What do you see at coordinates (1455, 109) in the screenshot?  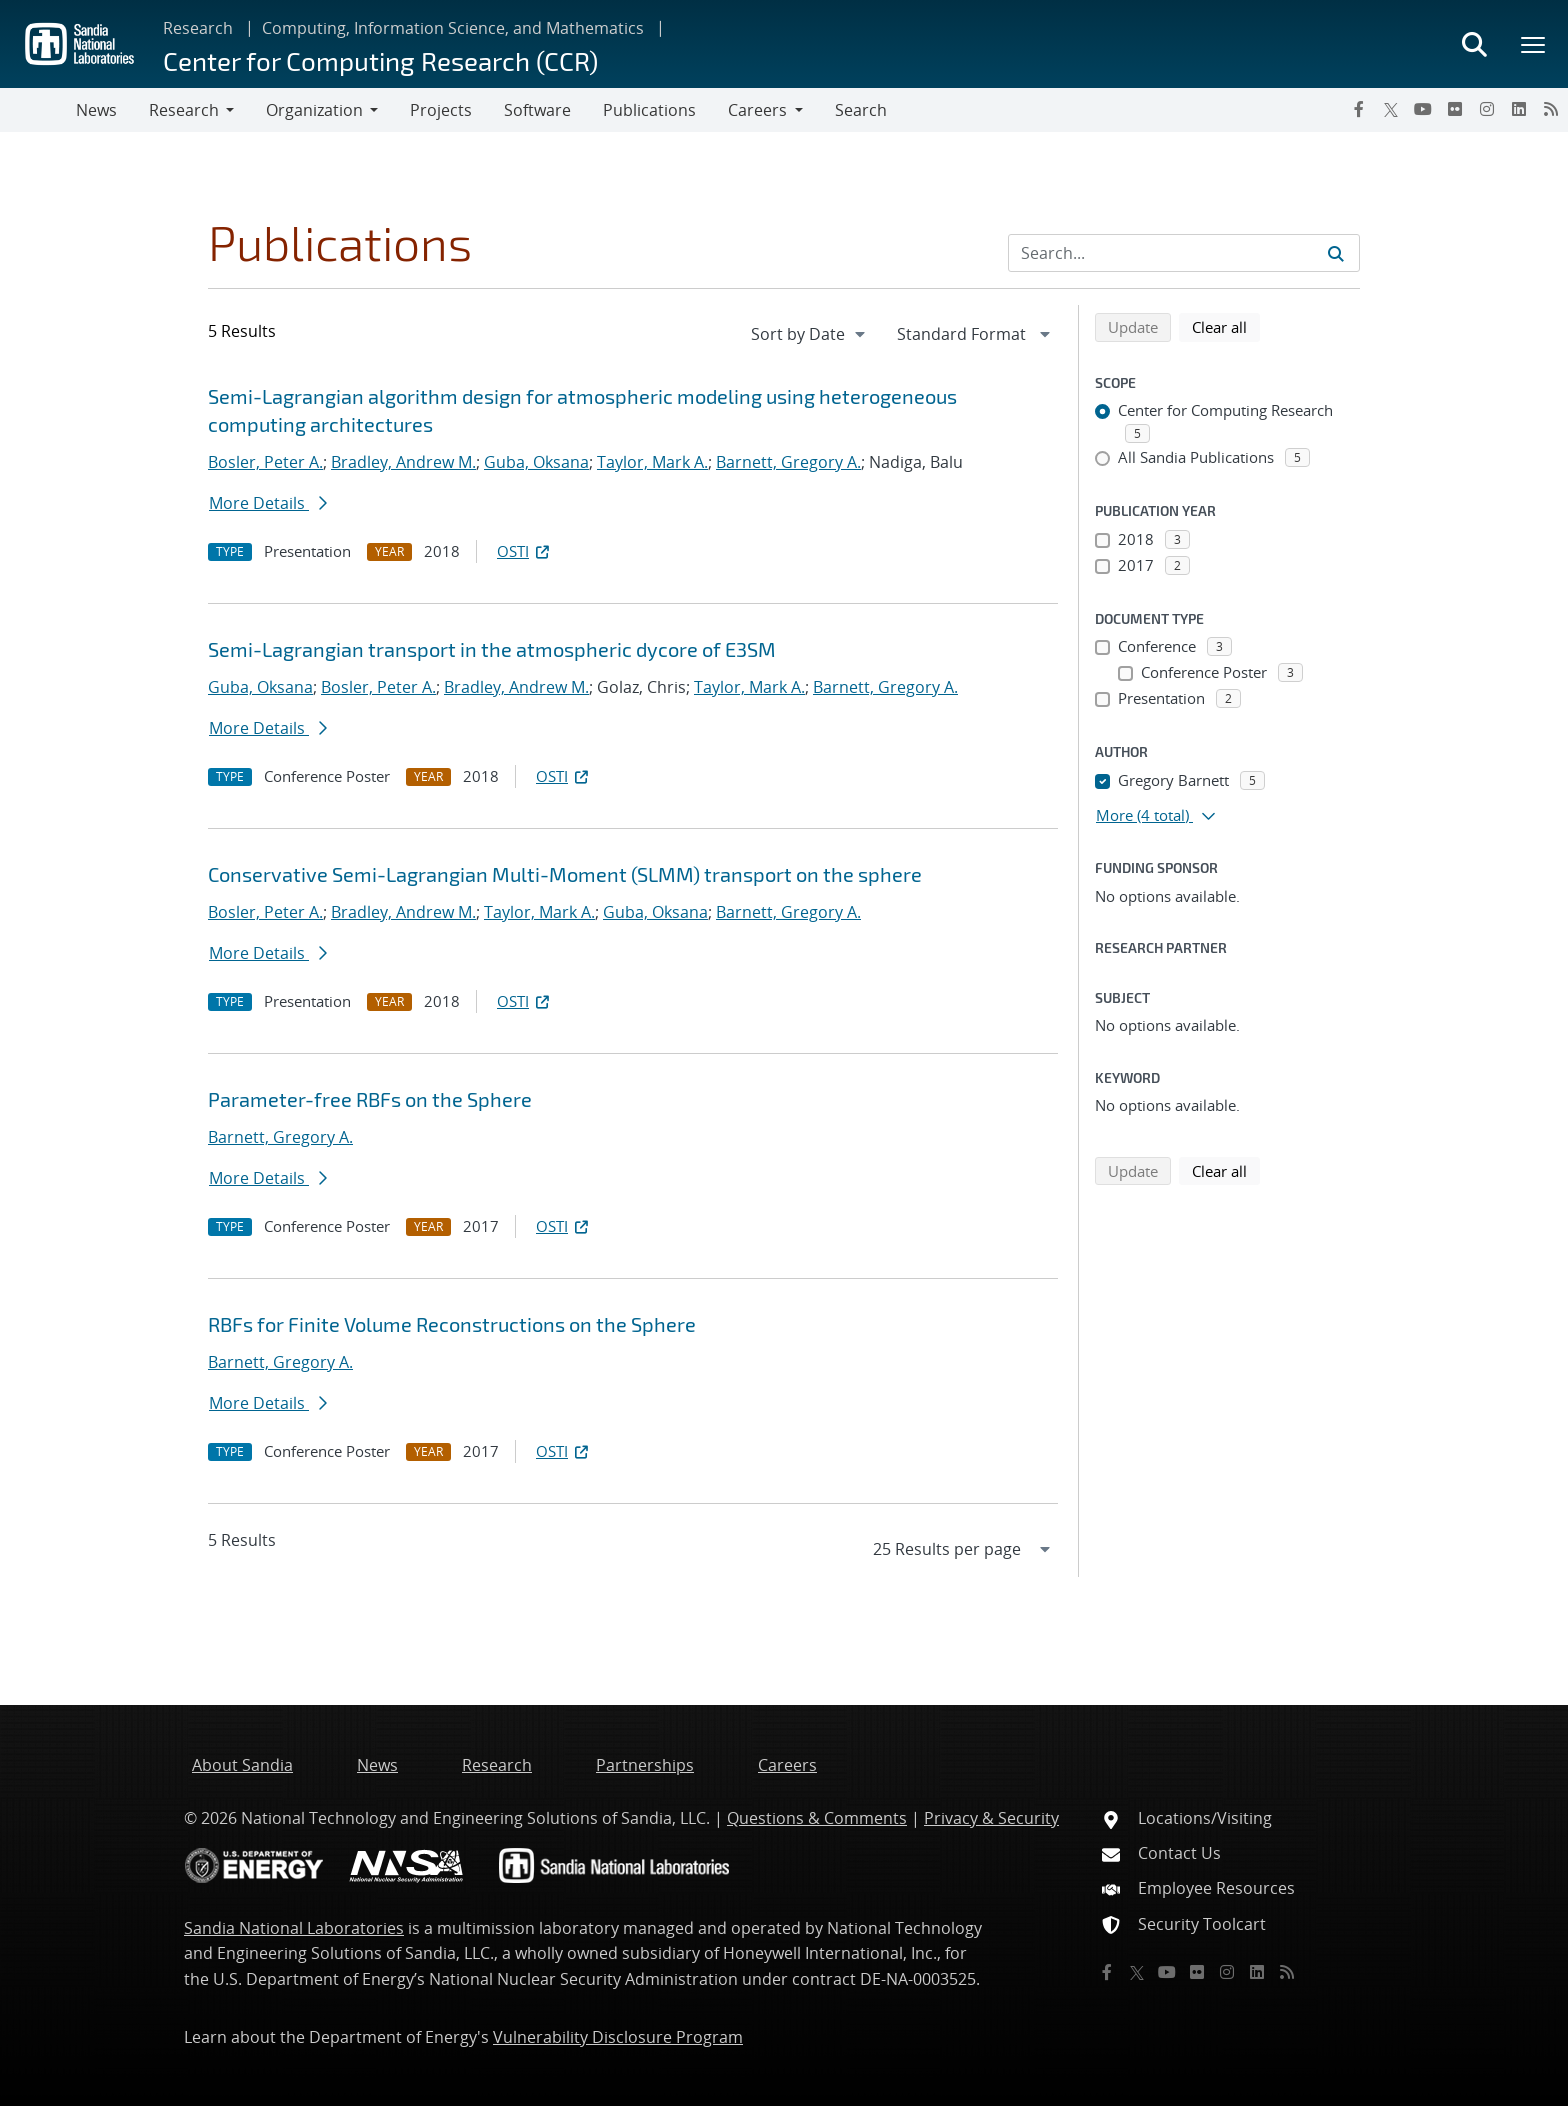 I see `[Flickr]` at bounding box center [1455, 109].